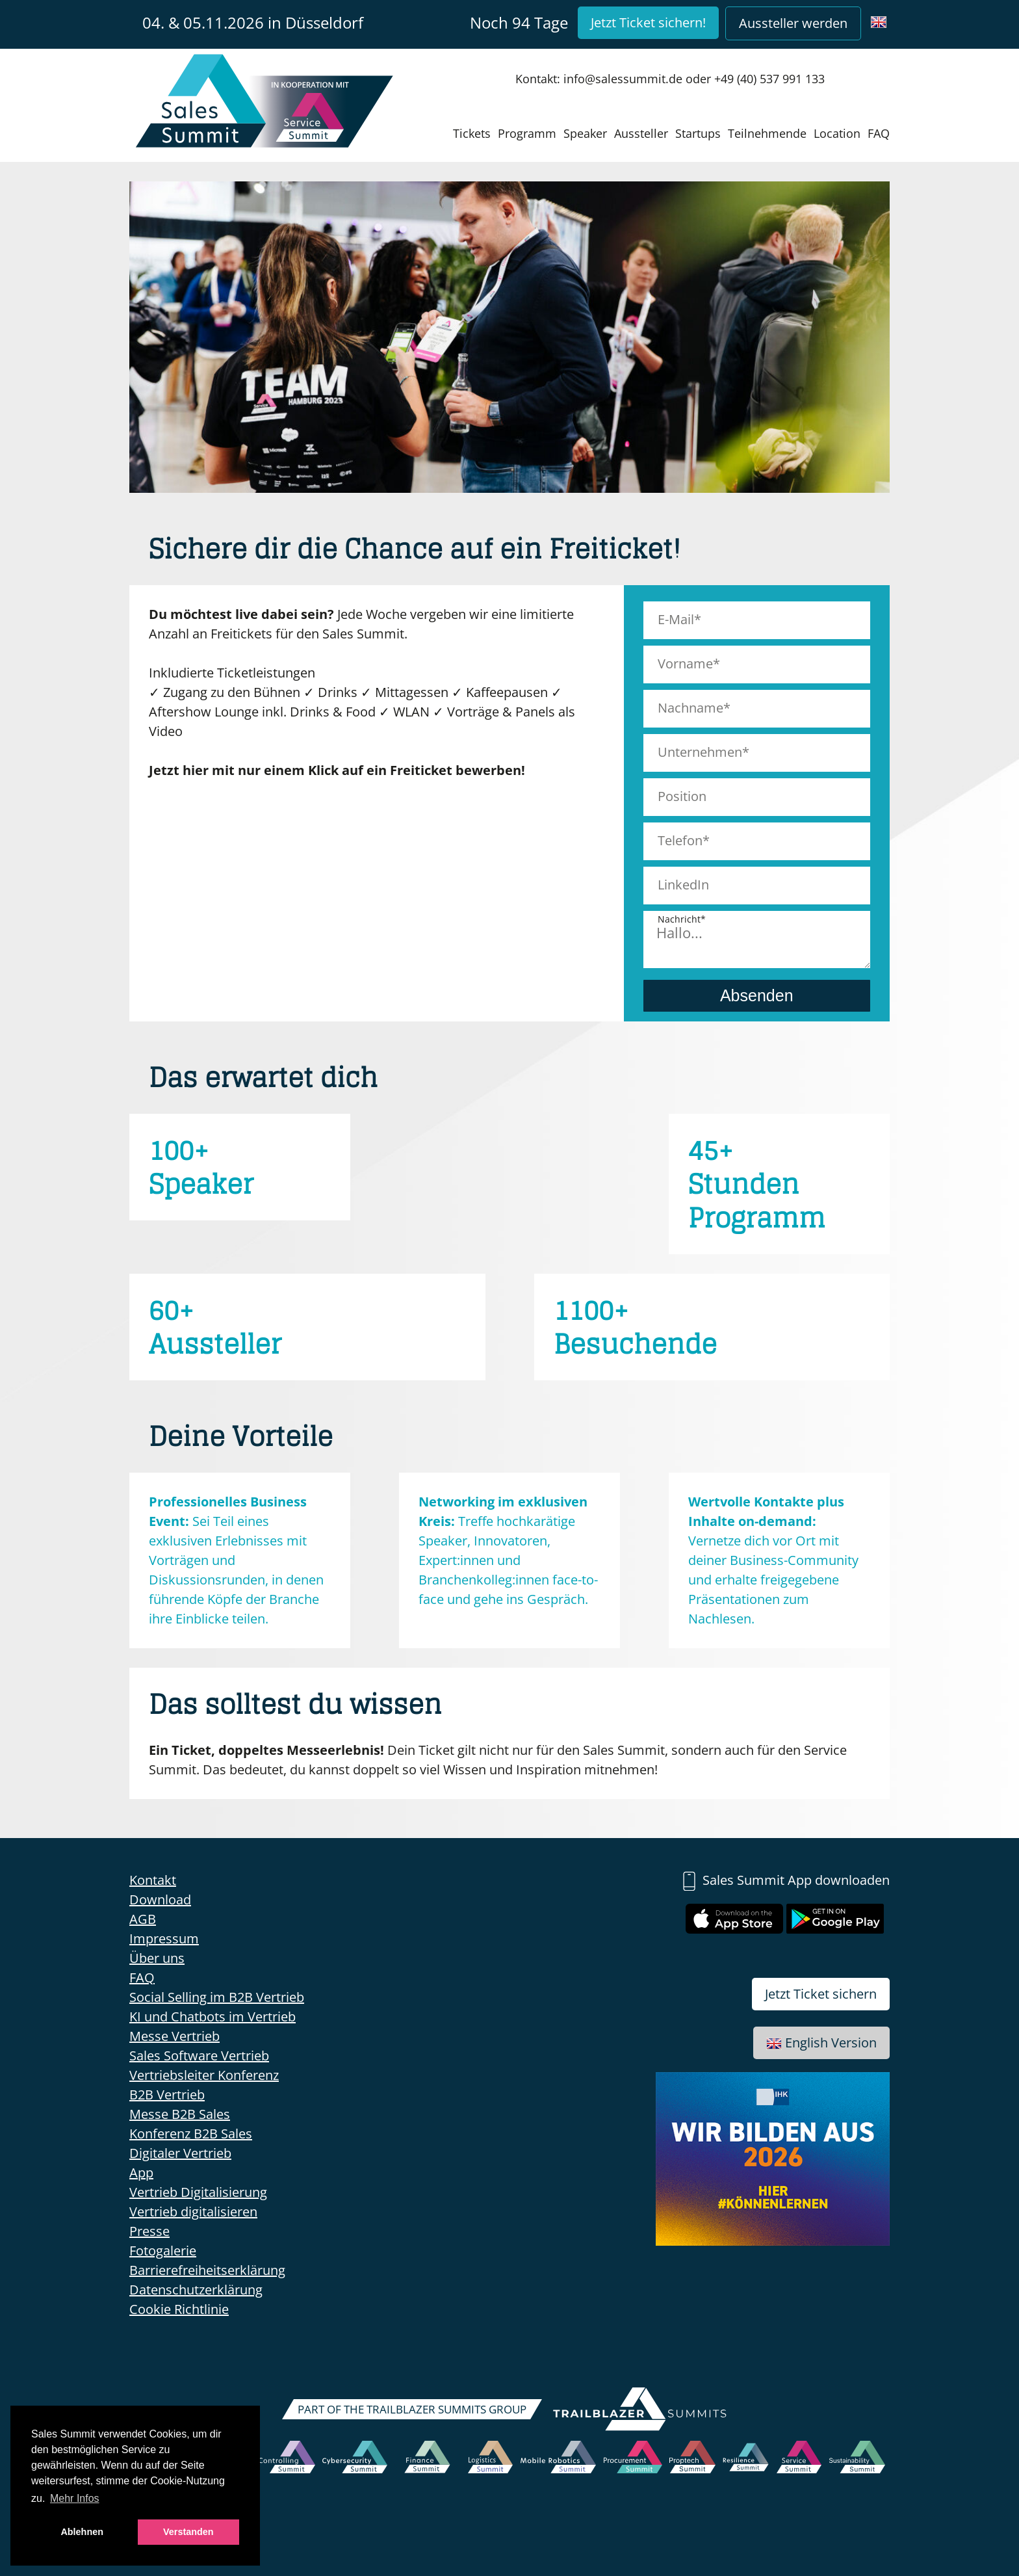  Describe the element at coordinates (190, 2133) in the screenshot. I see `Konferenz B2B Sales` at that location.